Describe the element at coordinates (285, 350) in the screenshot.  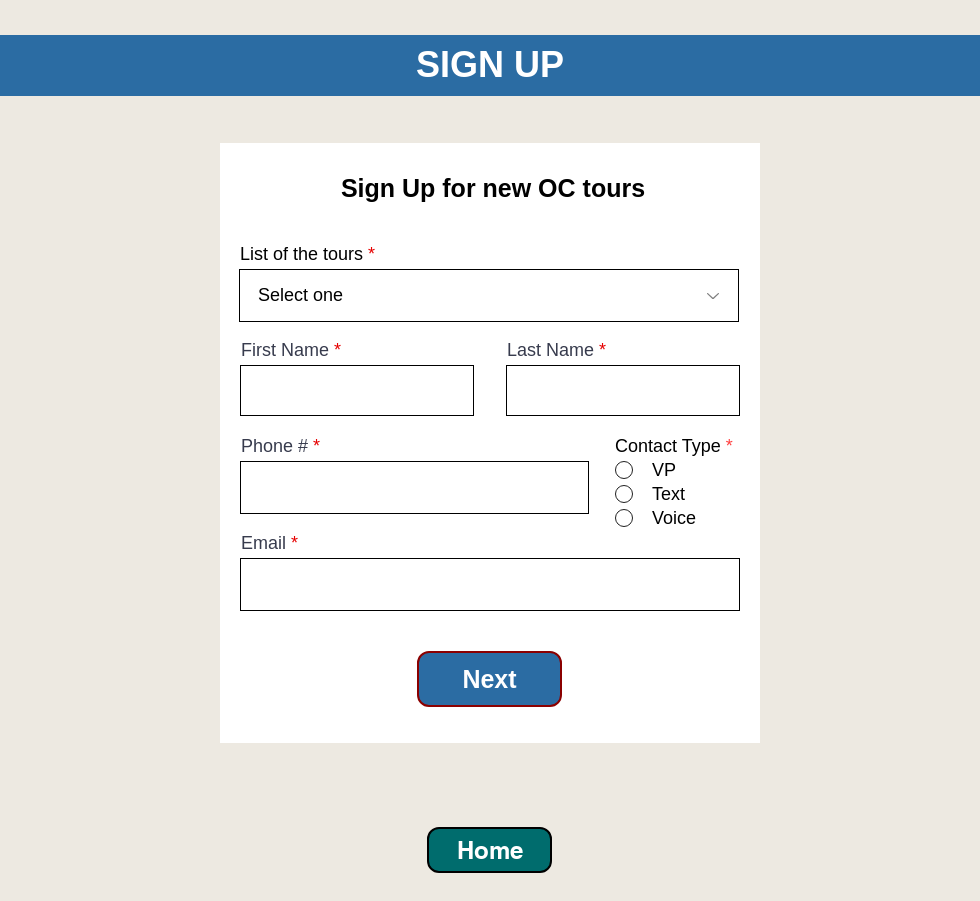
I see `First Name` at that location.